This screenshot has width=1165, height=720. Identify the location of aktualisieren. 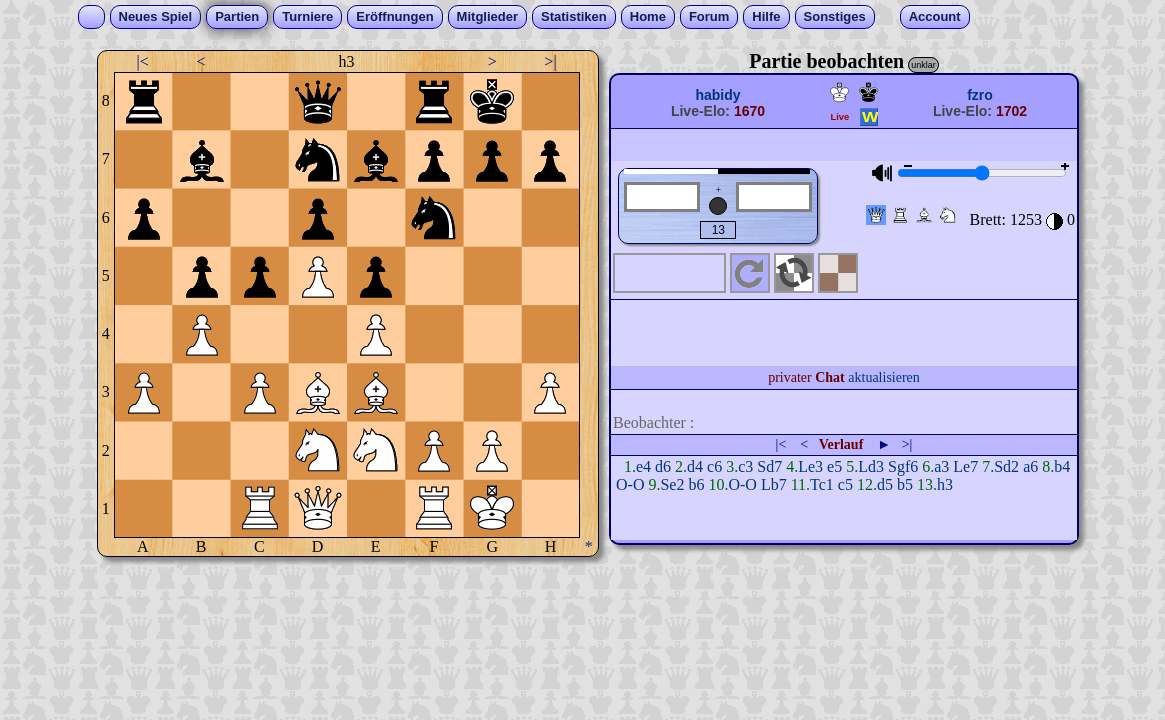
(884, 377).